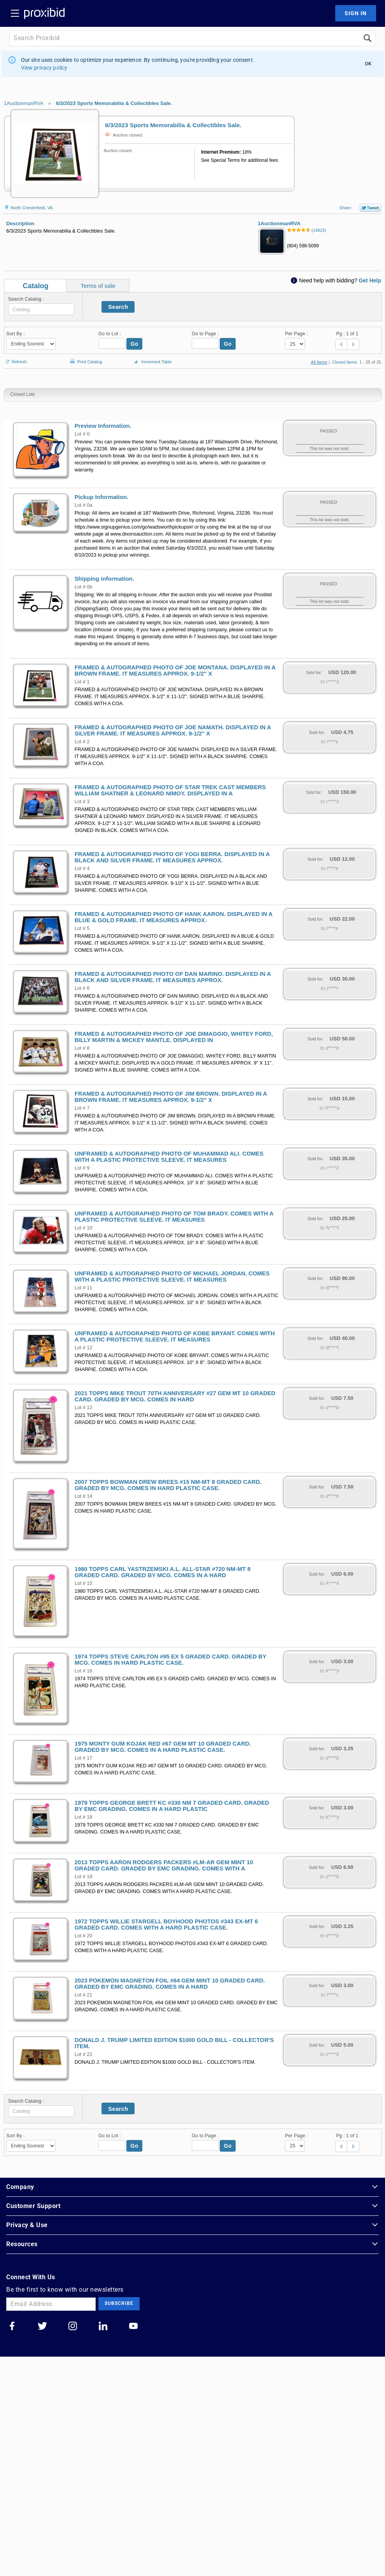 The width and height of the screenshot is (385, 2576). Describe the element at coordinates (104, 579) in the screenshot. I see `Shipping information.` at that location.